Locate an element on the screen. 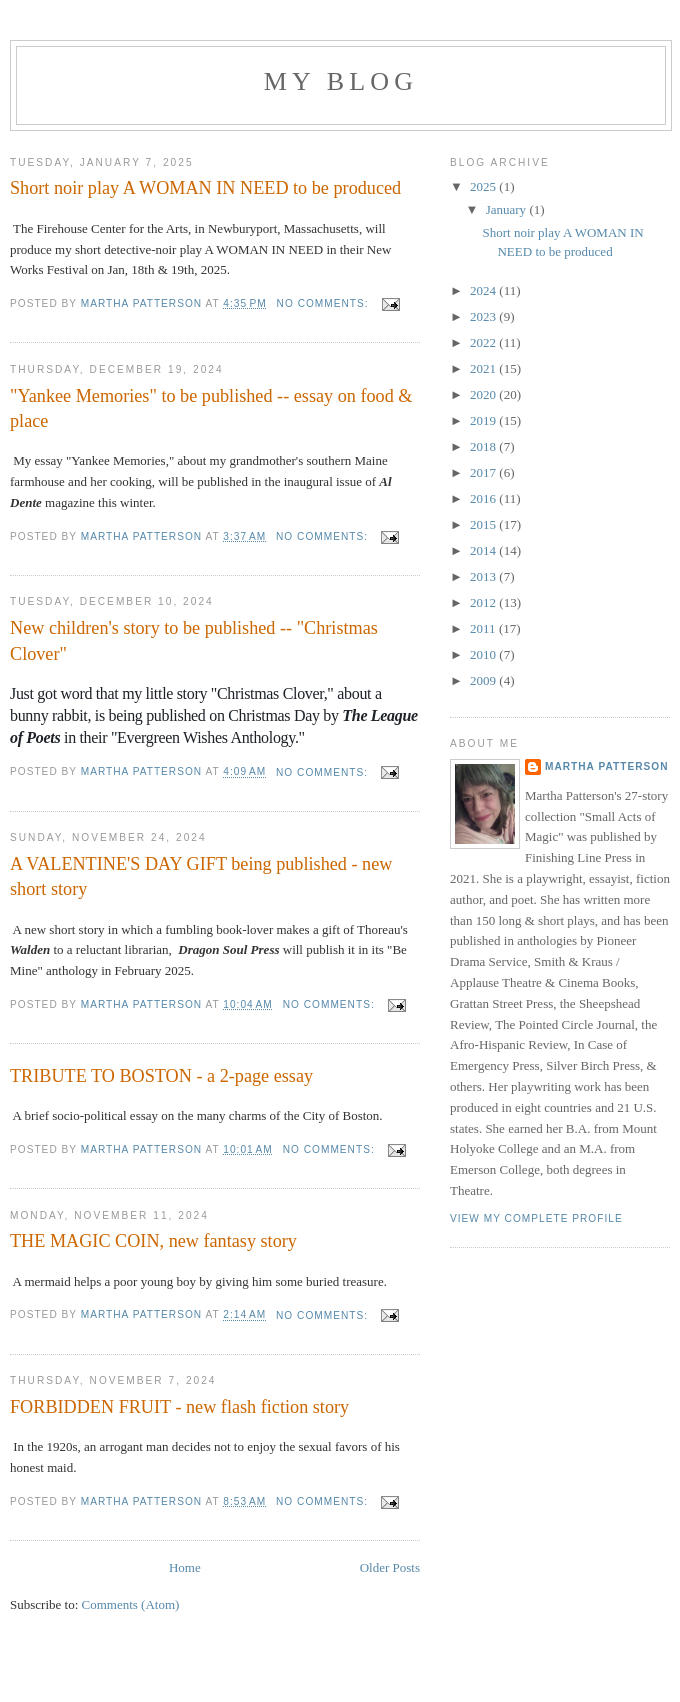  Home is located at coordinates (185, 1567).